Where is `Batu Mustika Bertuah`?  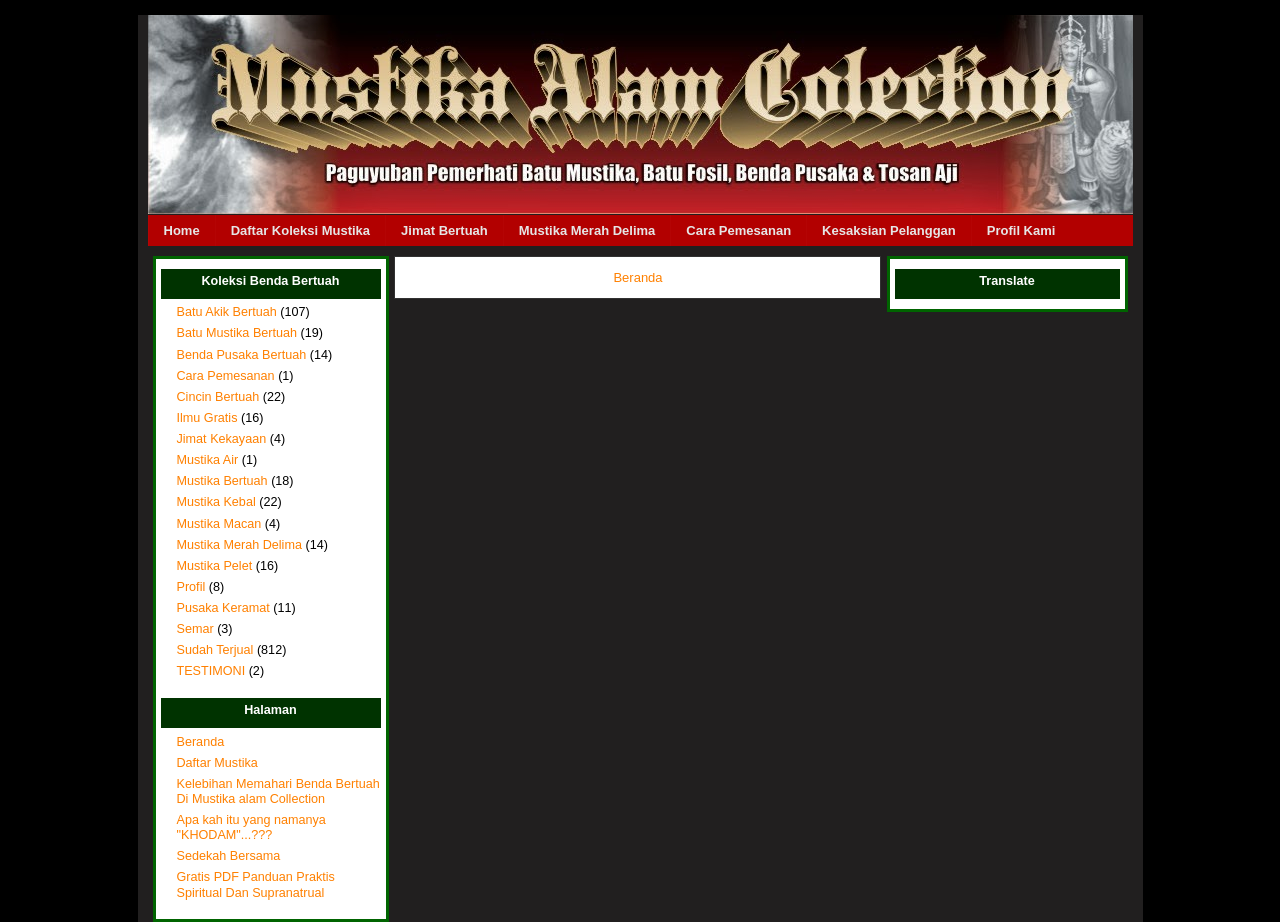 Batu Mustika Bertuah is located at coordinates (237, 333).